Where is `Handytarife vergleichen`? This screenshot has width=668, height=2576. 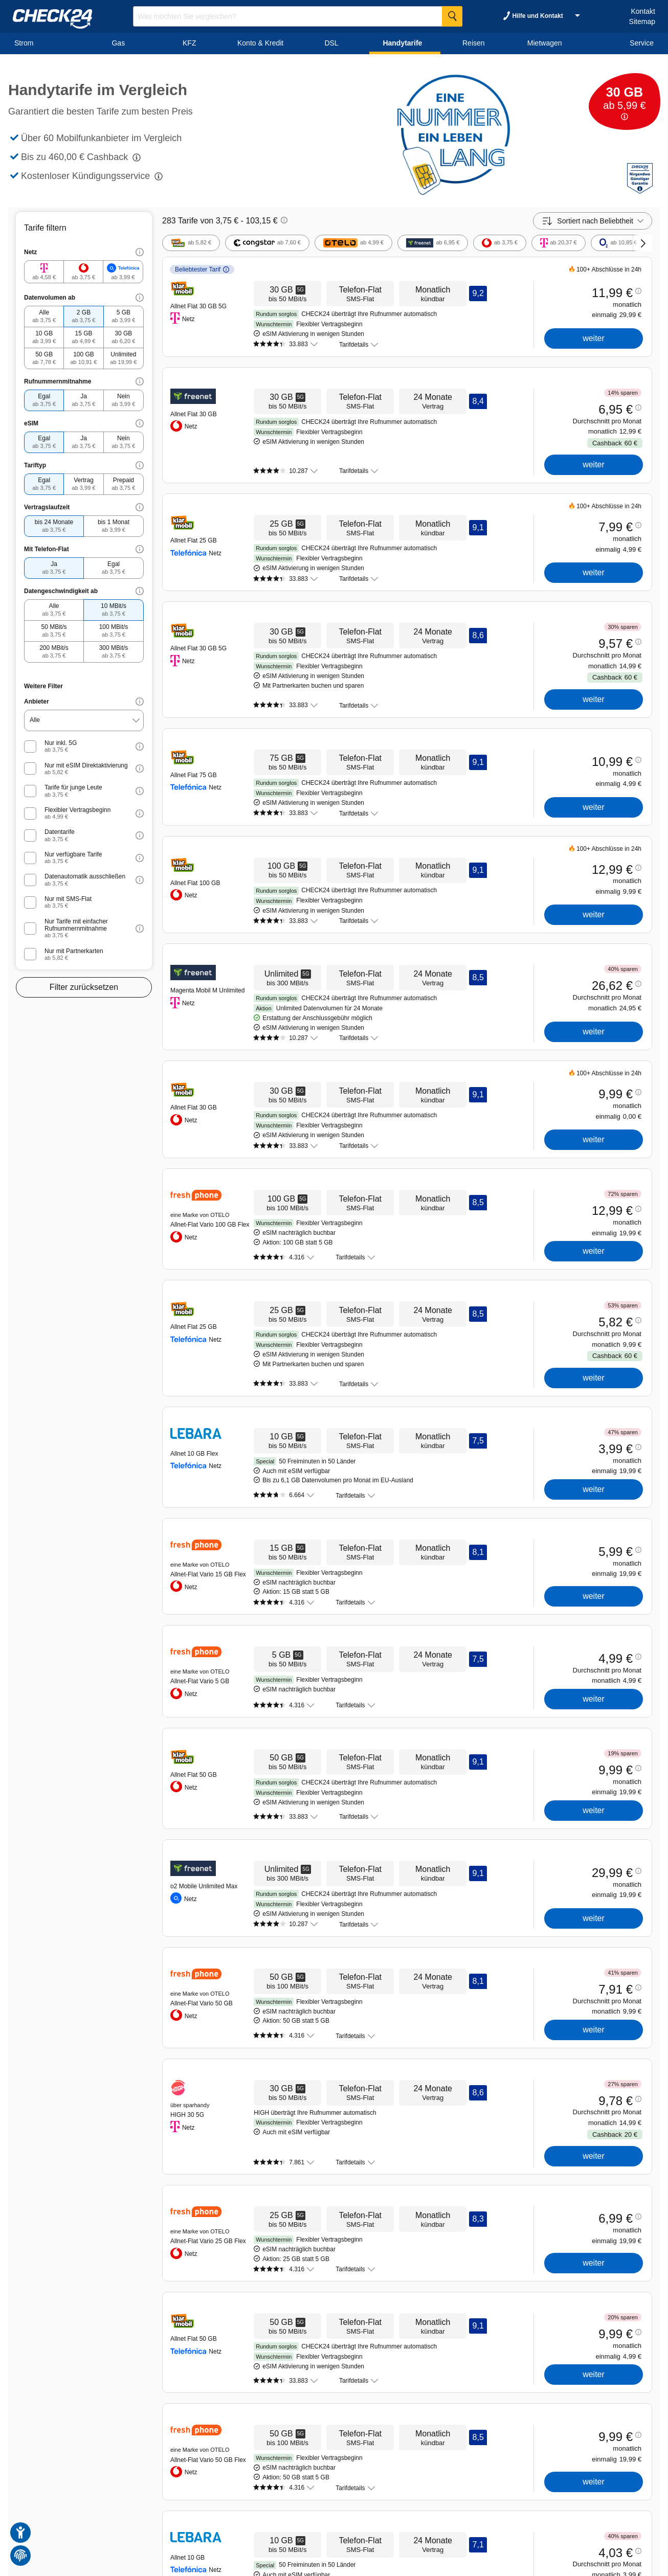
Handytarife vergleichen is located at coordinates (63, 2460).